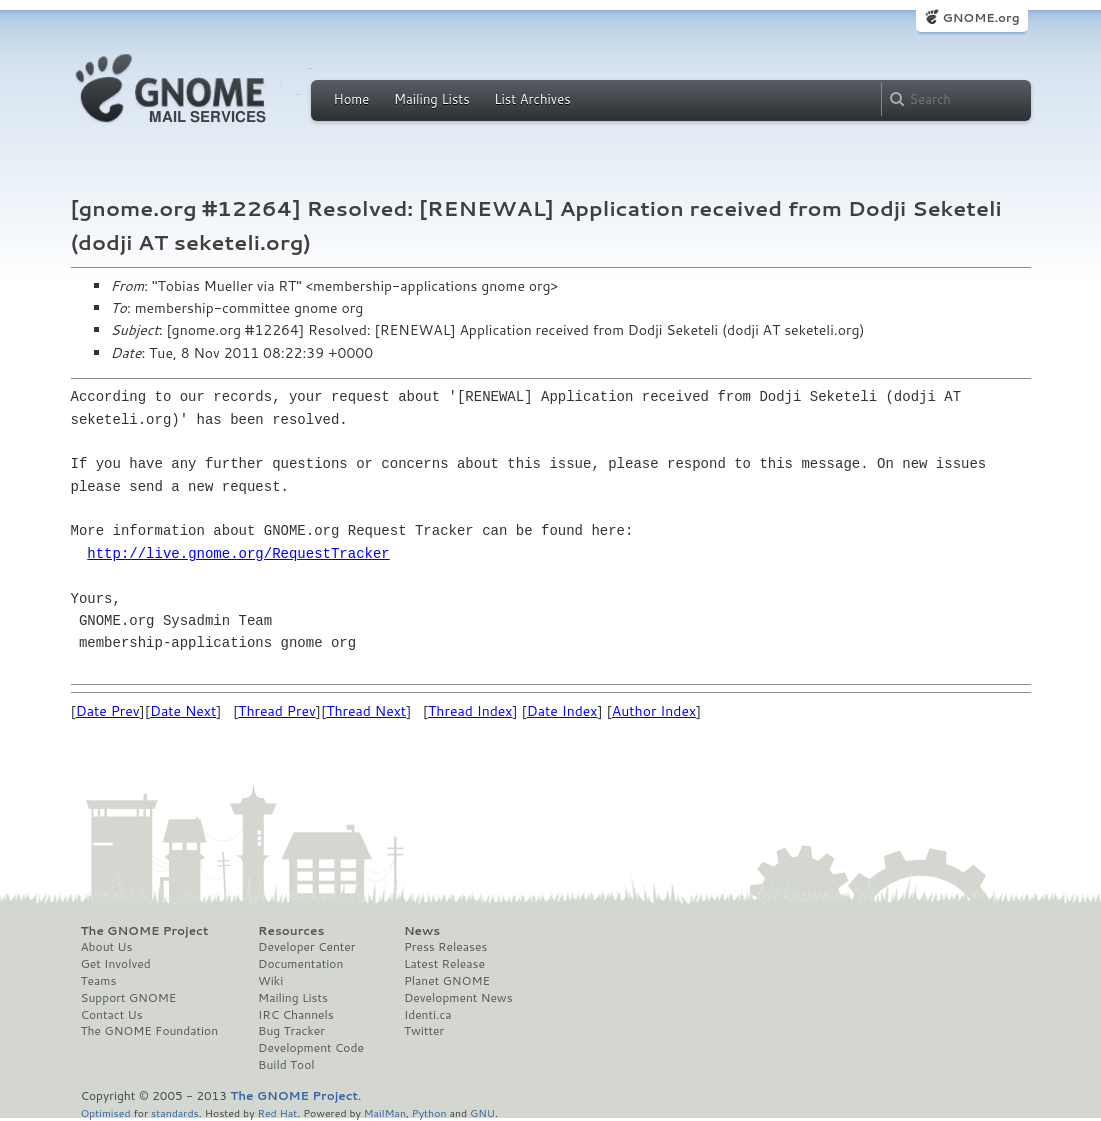 The height and width of the screenshot is (1121, 1101). Describe the element at coordinates (116, 964) in the screenshot. I see `Get Involved` at that location.